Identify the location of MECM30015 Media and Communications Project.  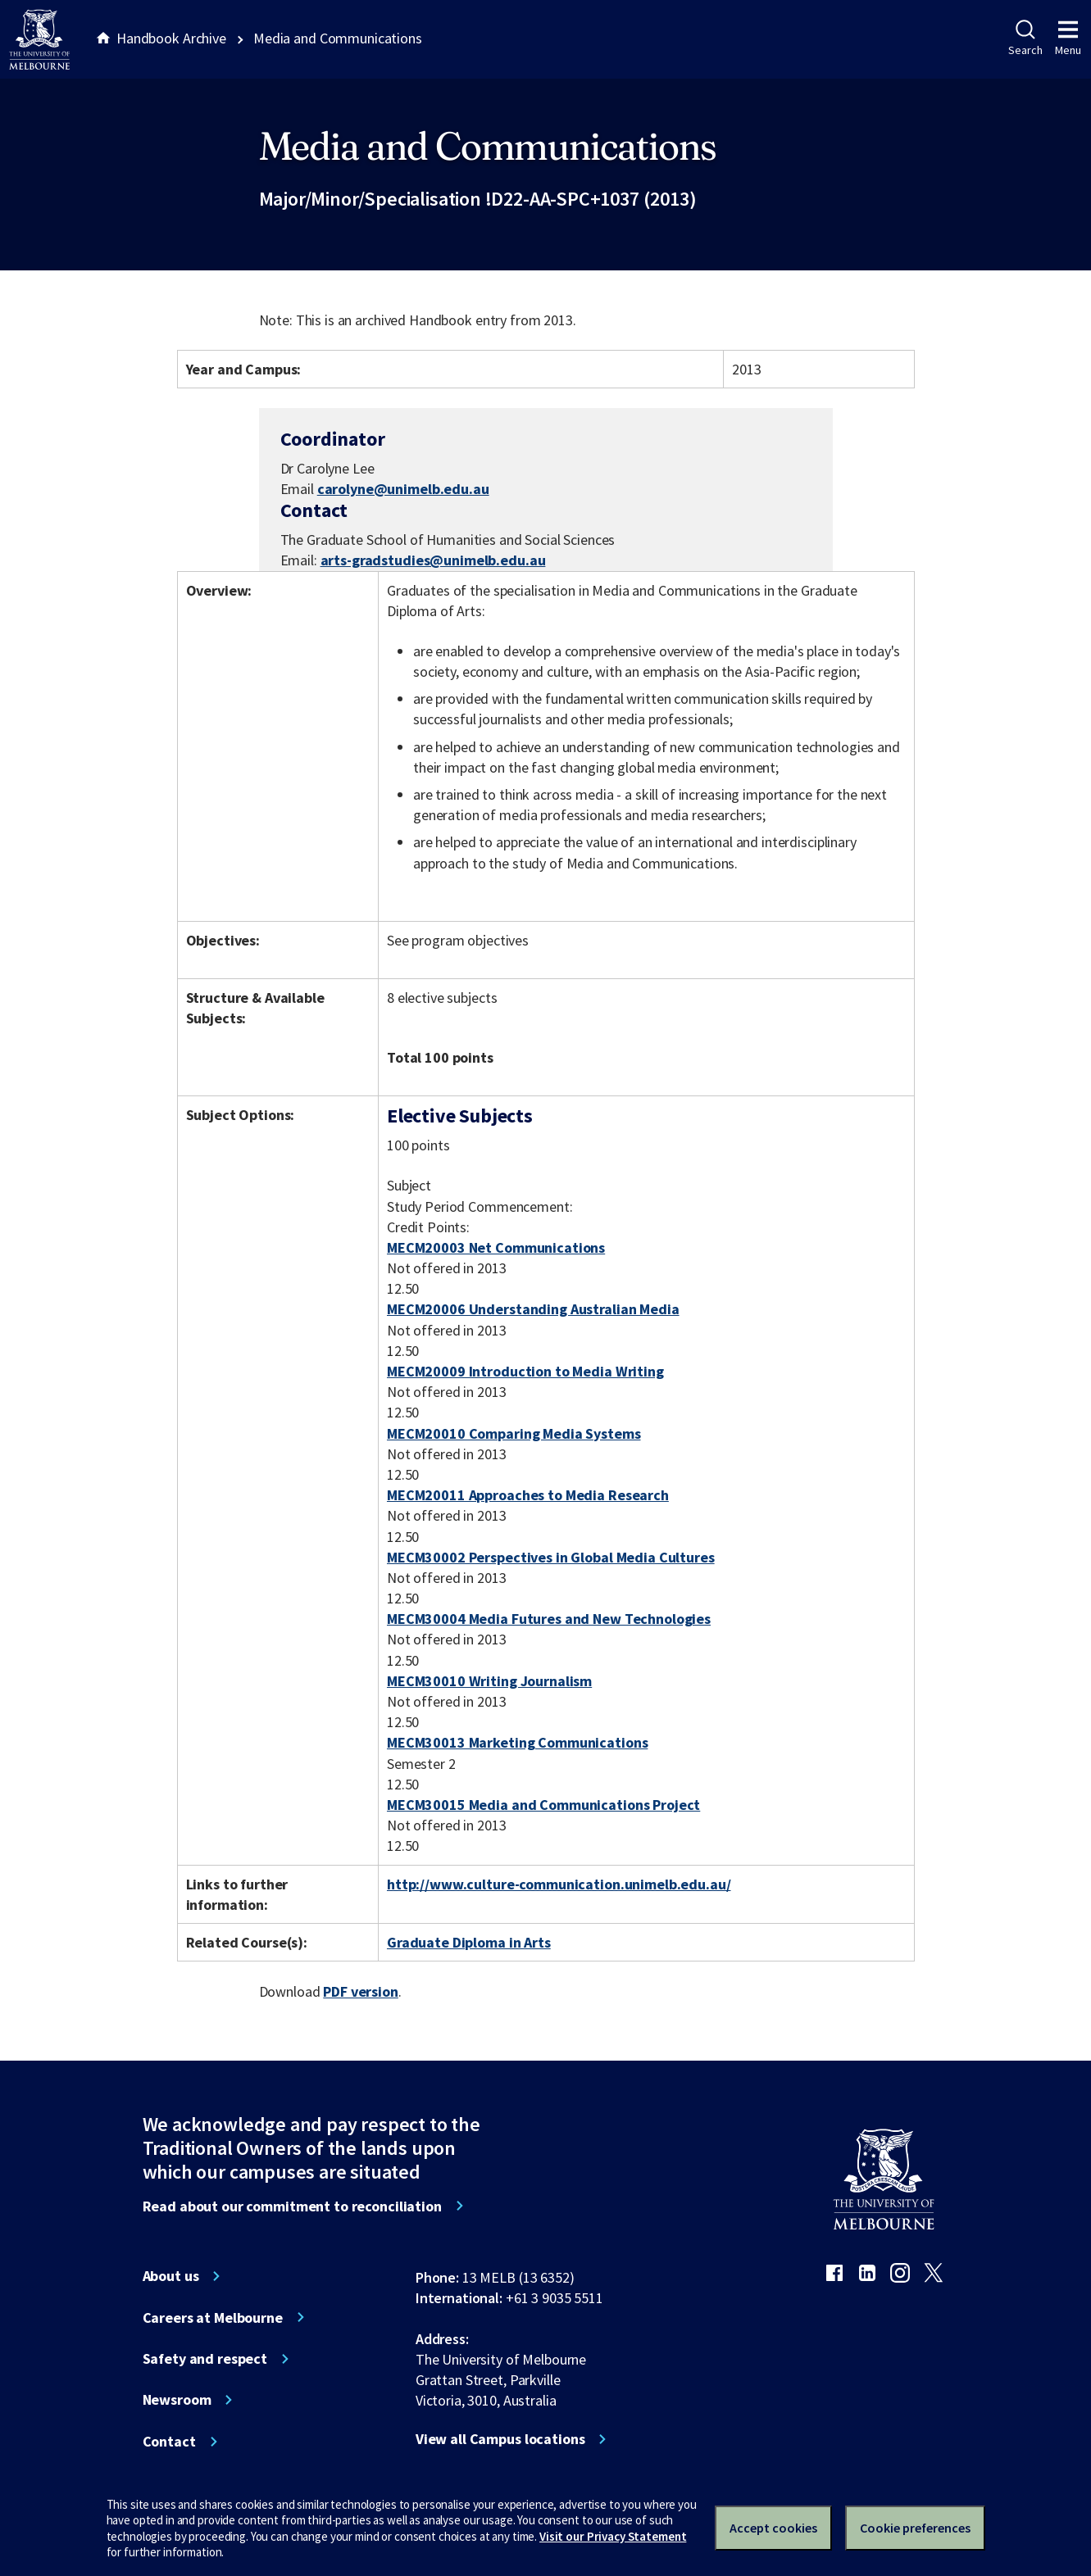
(543, 1804).